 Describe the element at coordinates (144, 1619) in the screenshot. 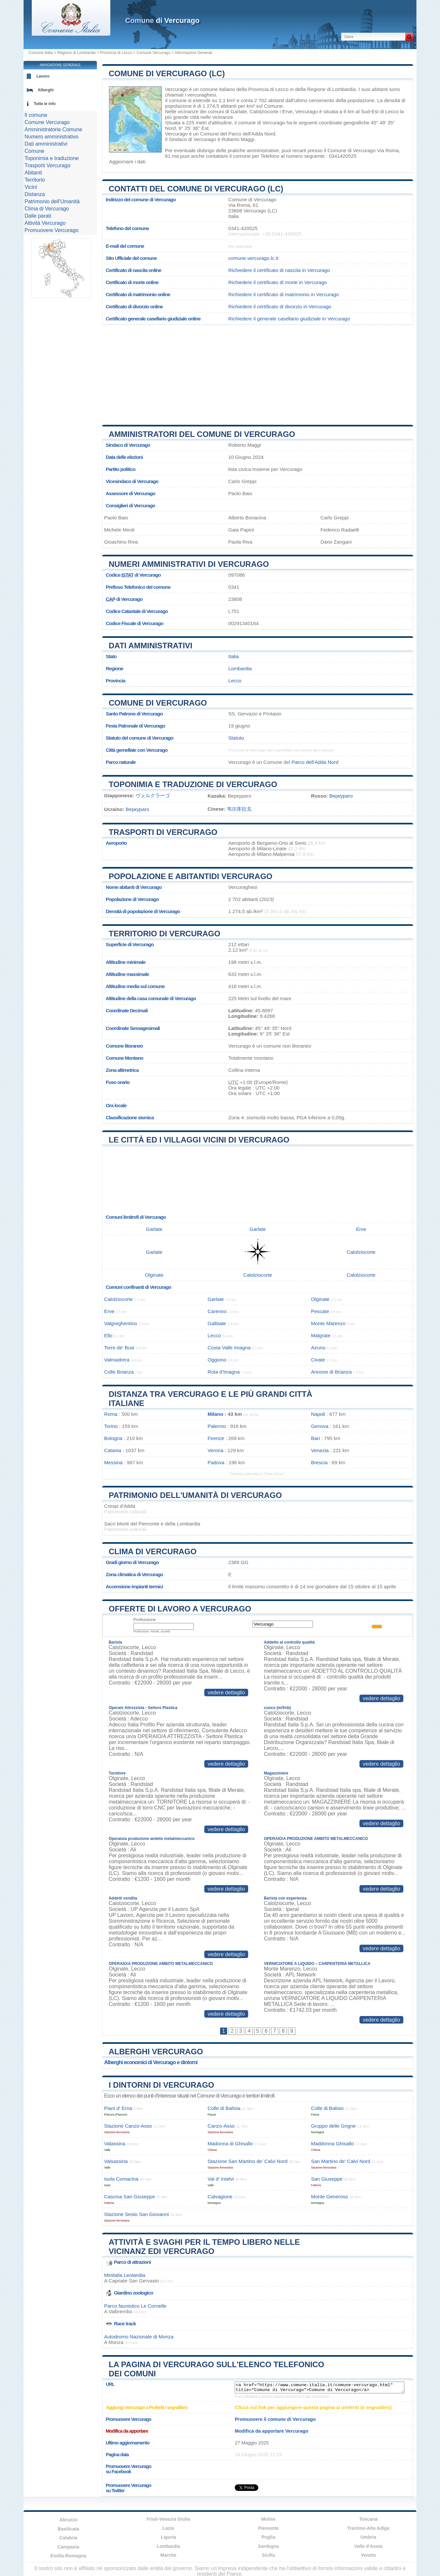

I see `Professione` at that location.